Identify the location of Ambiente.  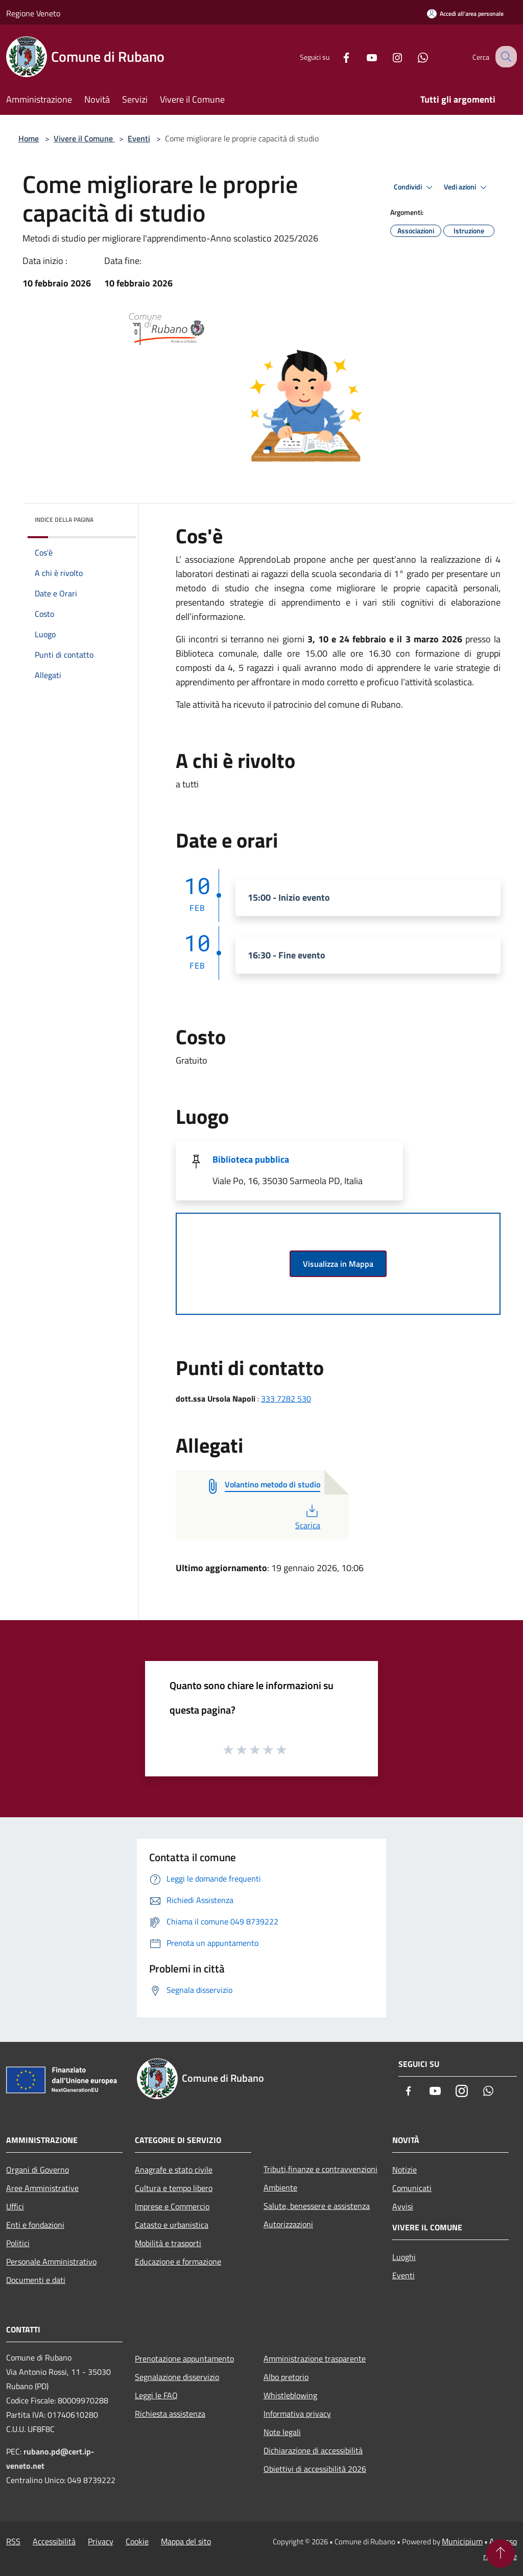
(280, 2187).